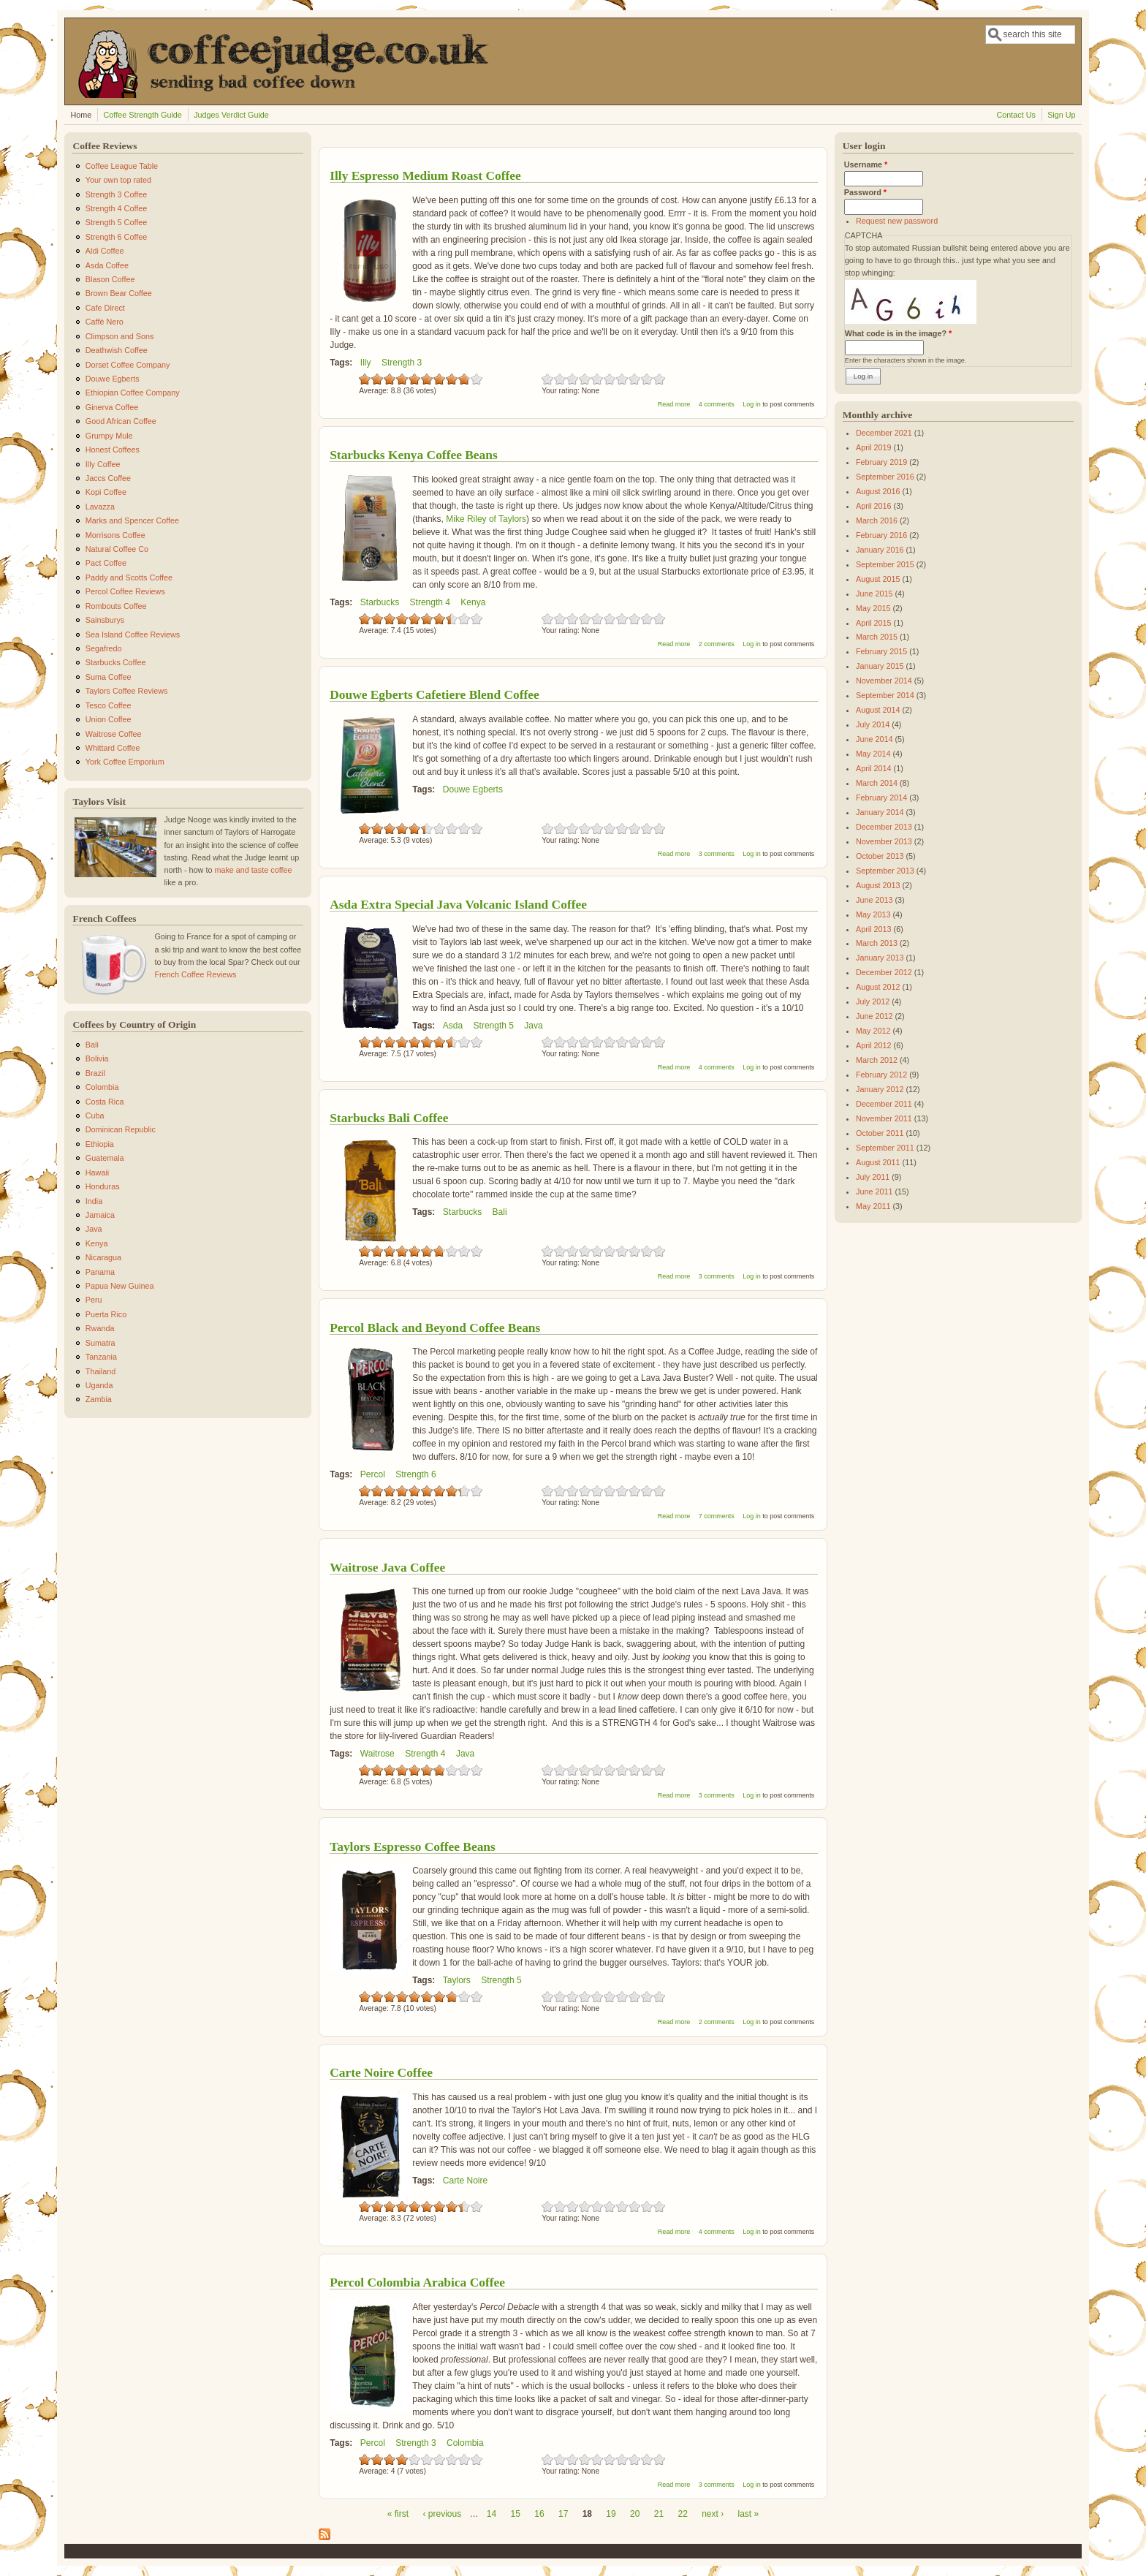 This screenshot has width=1146, height=2576. What do you see at coordinates (95, 1073) in the screenshot?
I see `Brazil` at bounding box center [95, 1073].